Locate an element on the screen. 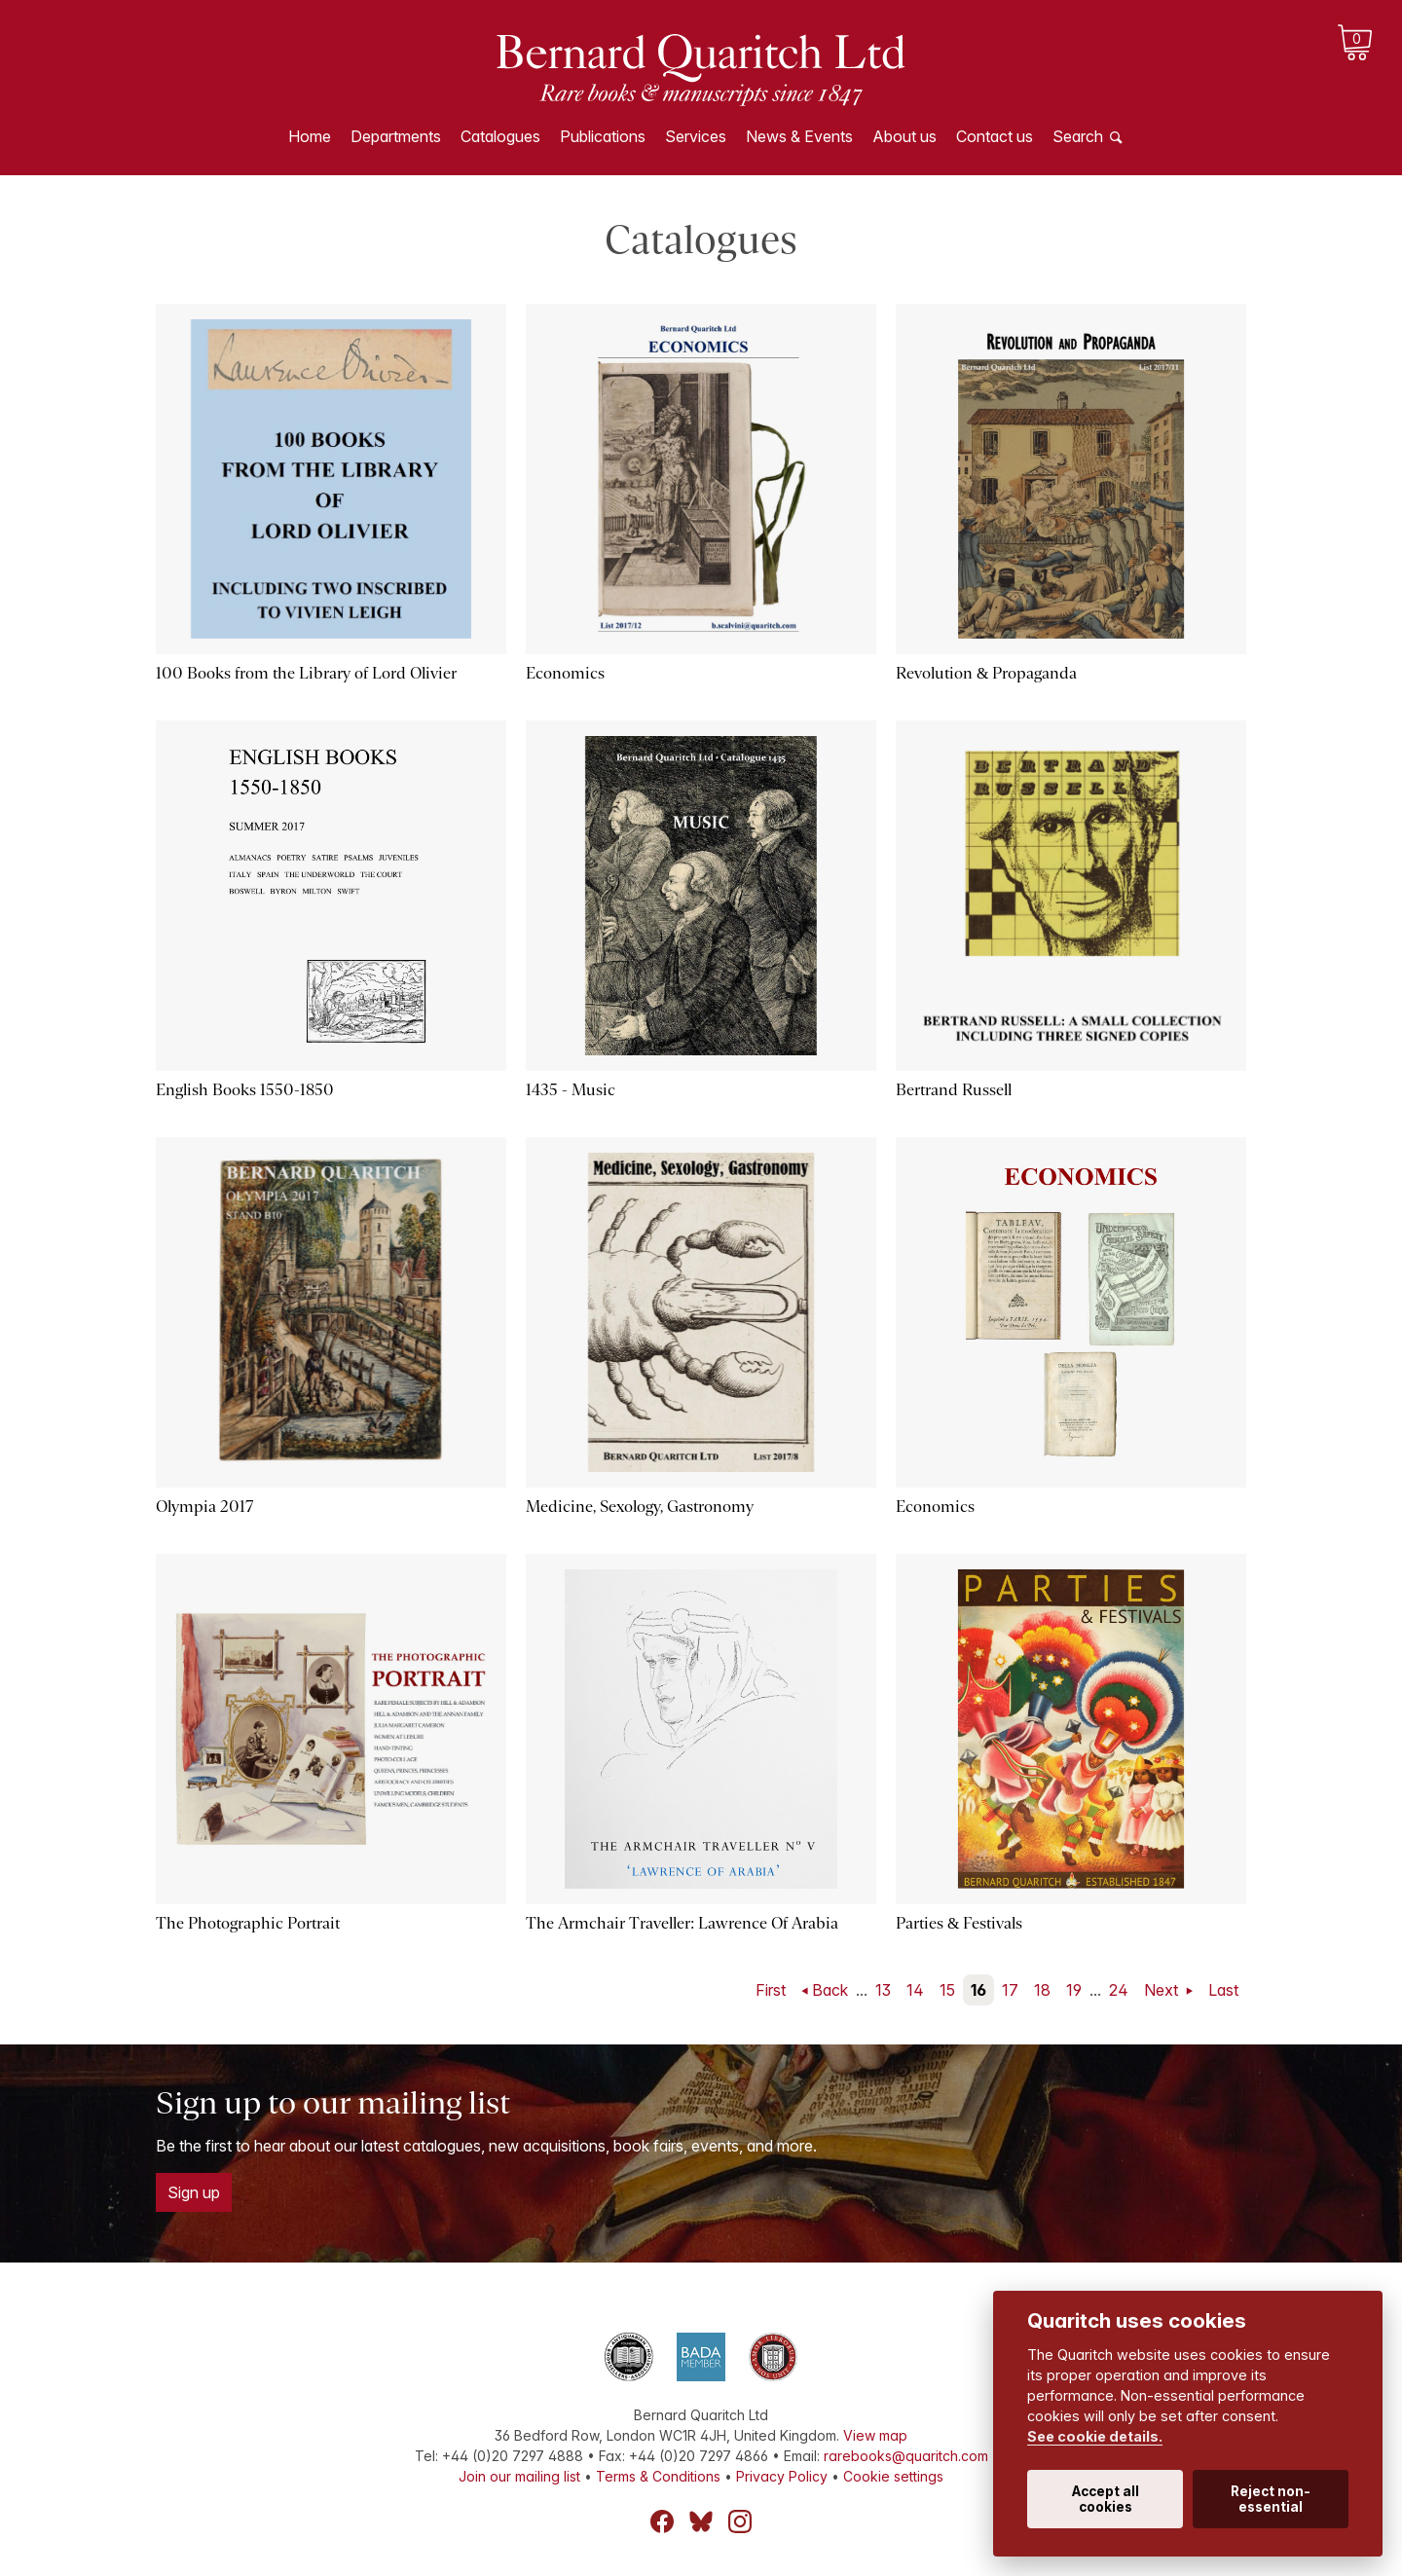  16 is located at coordinates (978, 1990).